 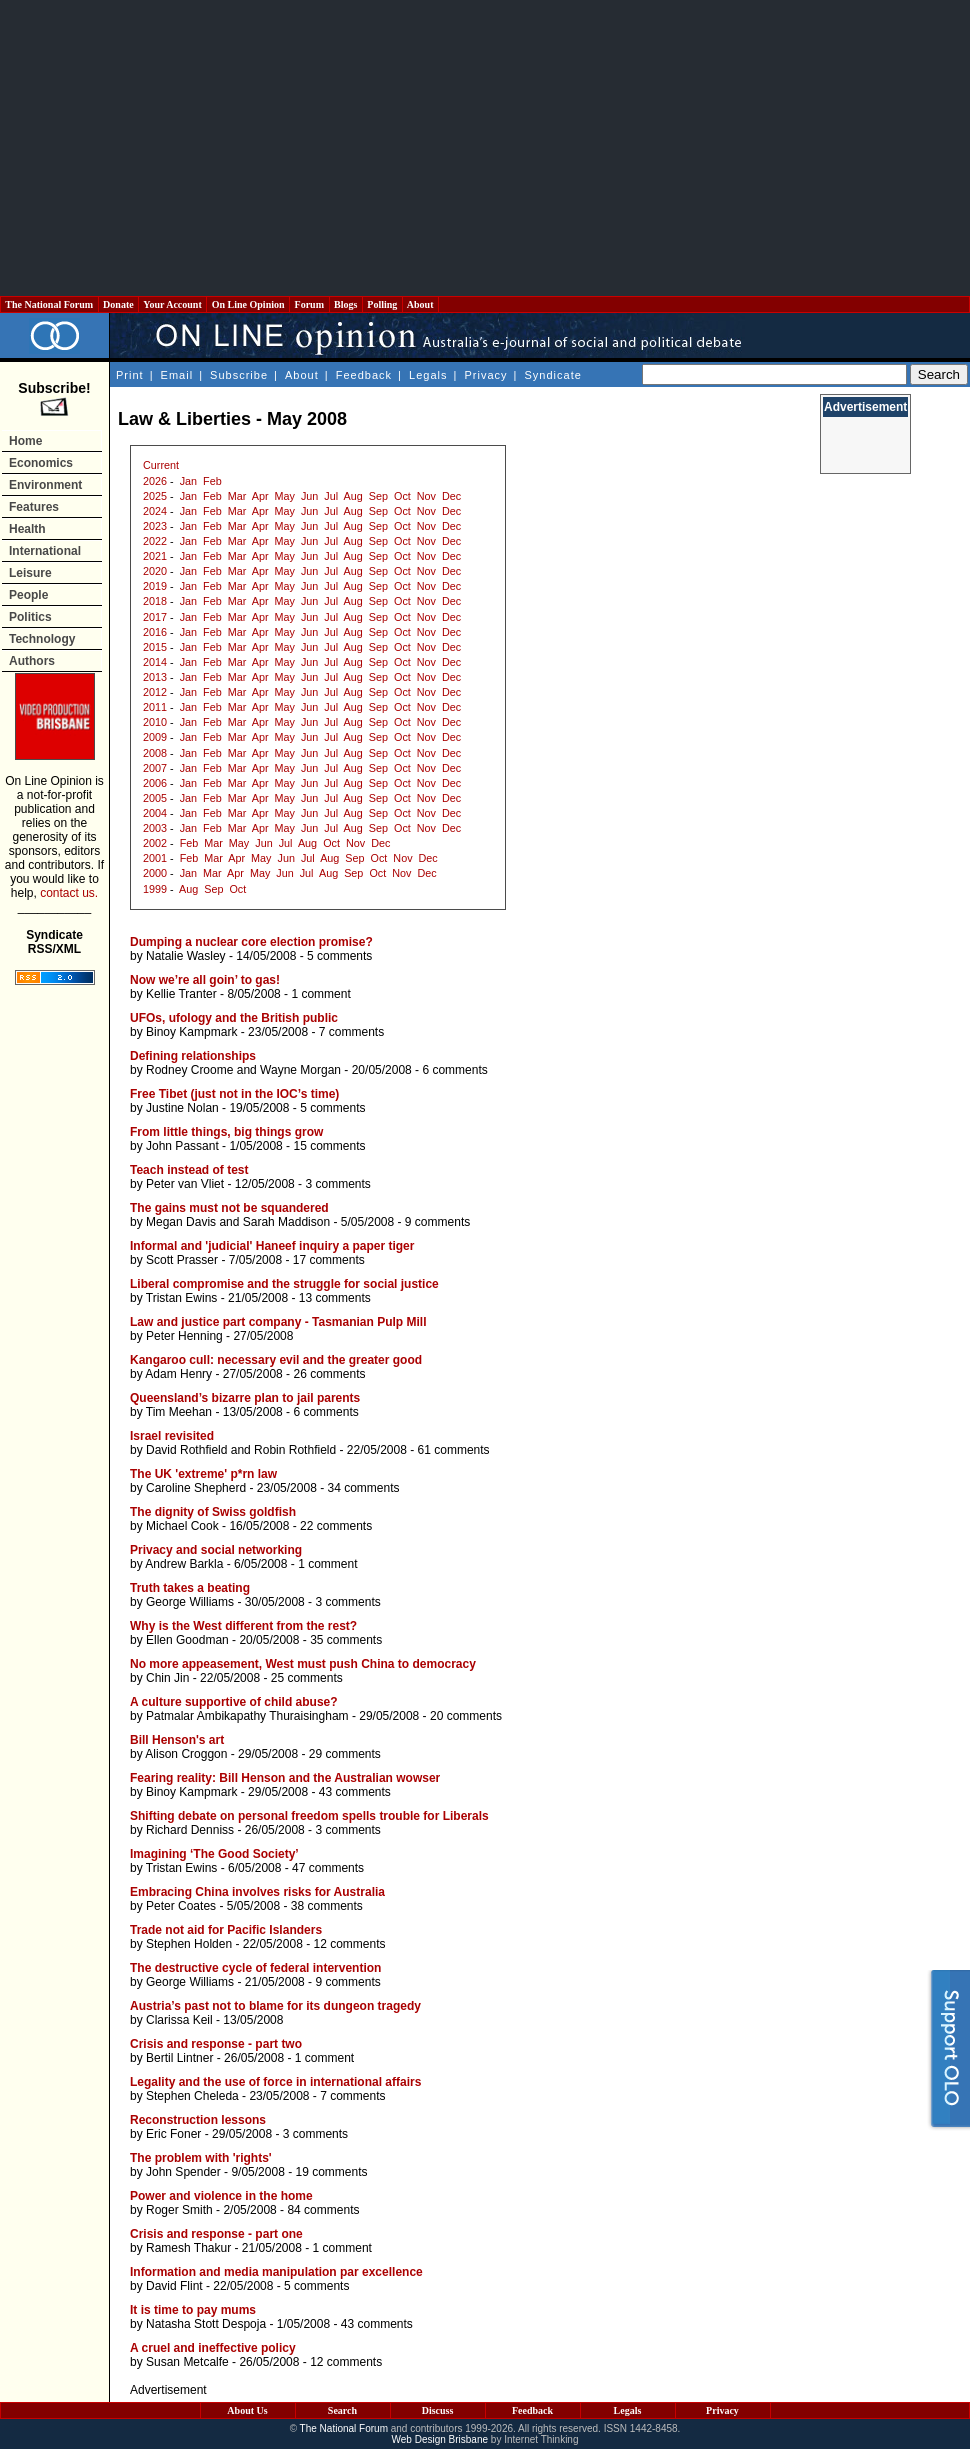 What do you see at coordinates (130, 375) in the screenshot?
I see `Print` at bounding box center [130, 375].